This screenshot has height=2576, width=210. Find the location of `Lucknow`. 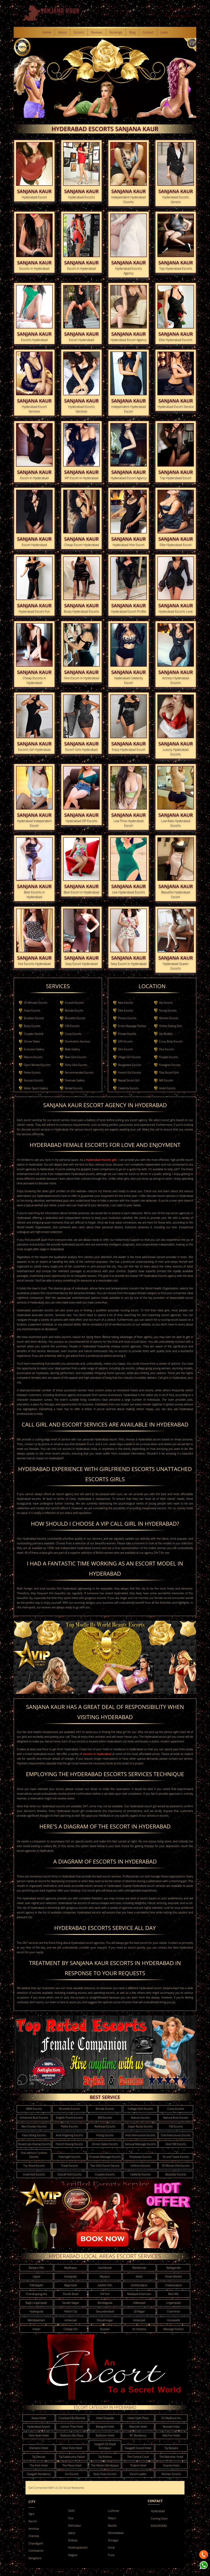

Lucknow is located at coordinates (113, 2511).